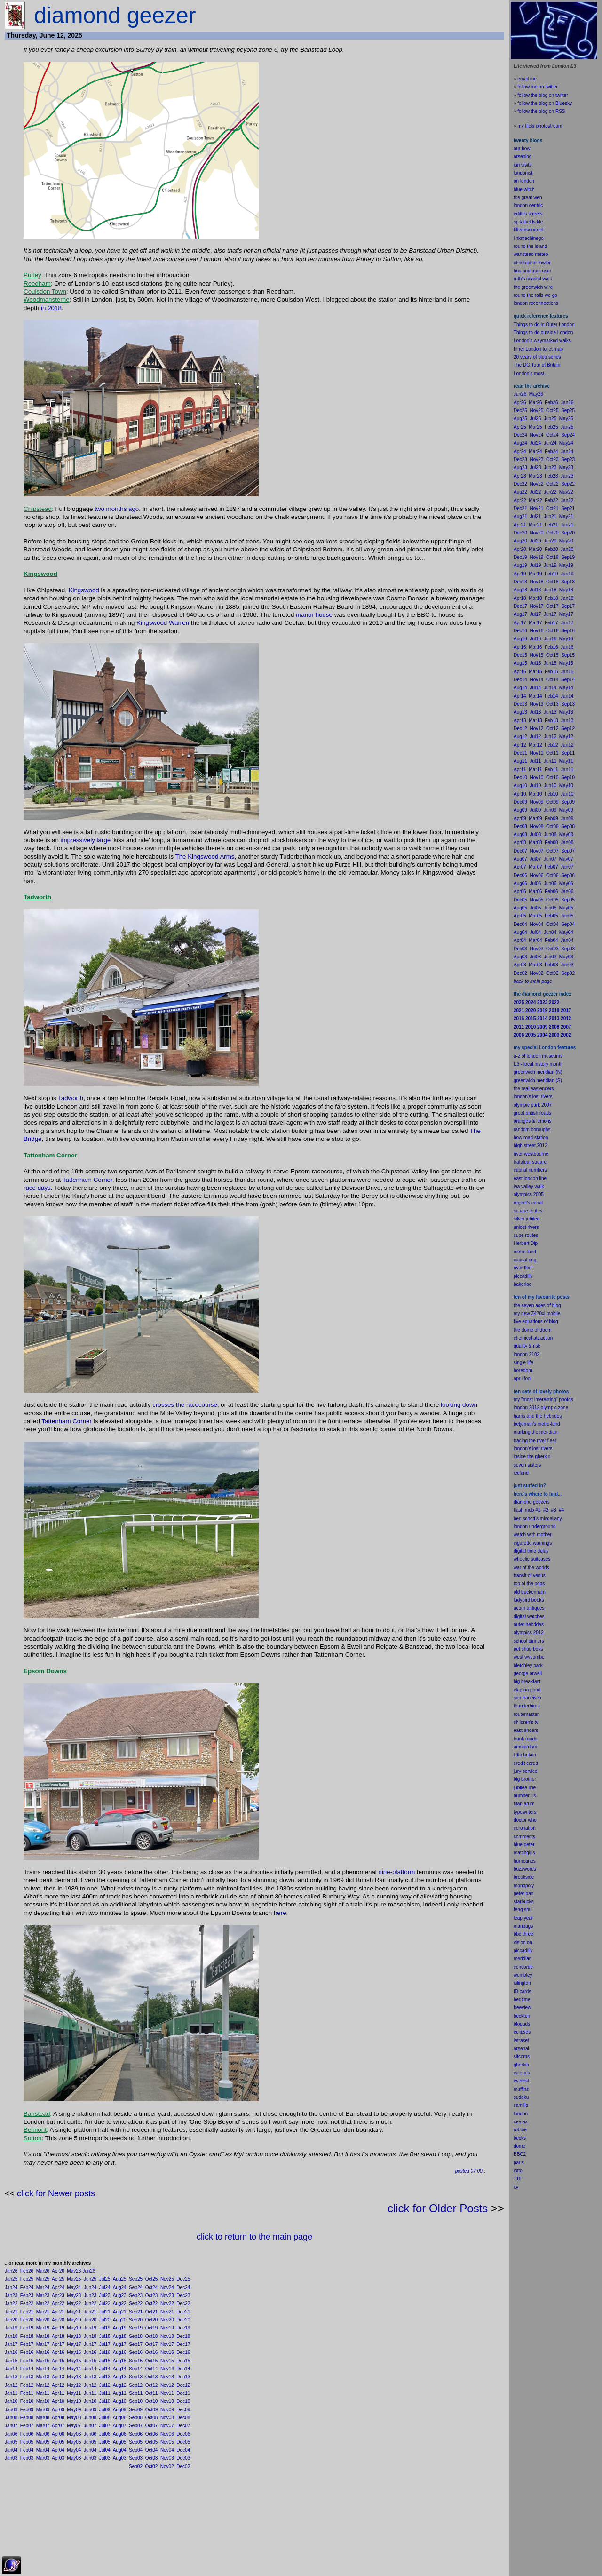 The image size is (602, 2576). What do you see at coordinates (105, 2360) in the screenshot?
I see `Jul15` at bounding box center [105, 2360].